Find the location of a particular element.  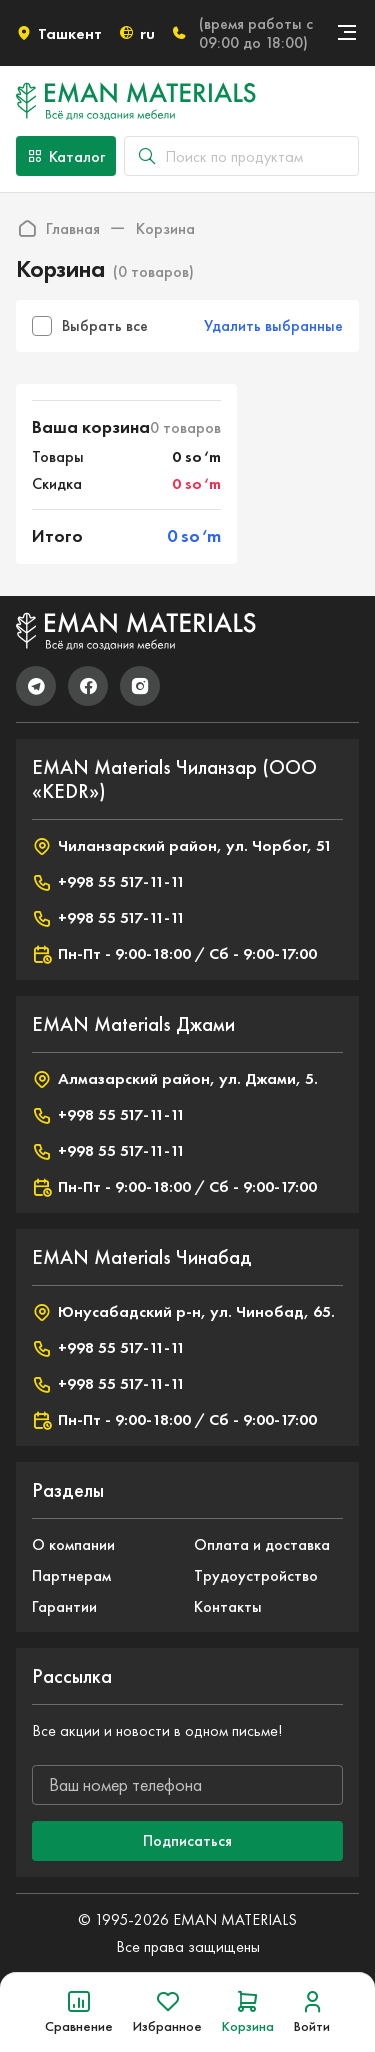

Главная is located at coordinates (58, 228).